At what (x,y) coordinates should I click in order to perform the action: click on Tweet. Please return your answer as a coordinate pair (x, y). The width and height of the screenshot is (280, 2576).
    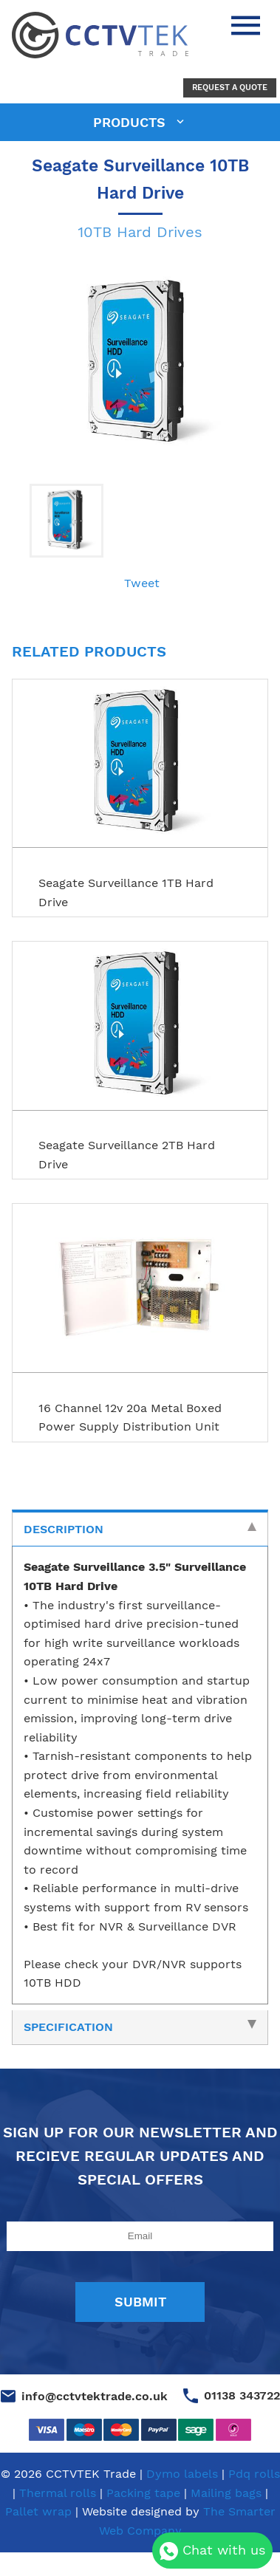
    Looking at the image, I should click on (142, 583).